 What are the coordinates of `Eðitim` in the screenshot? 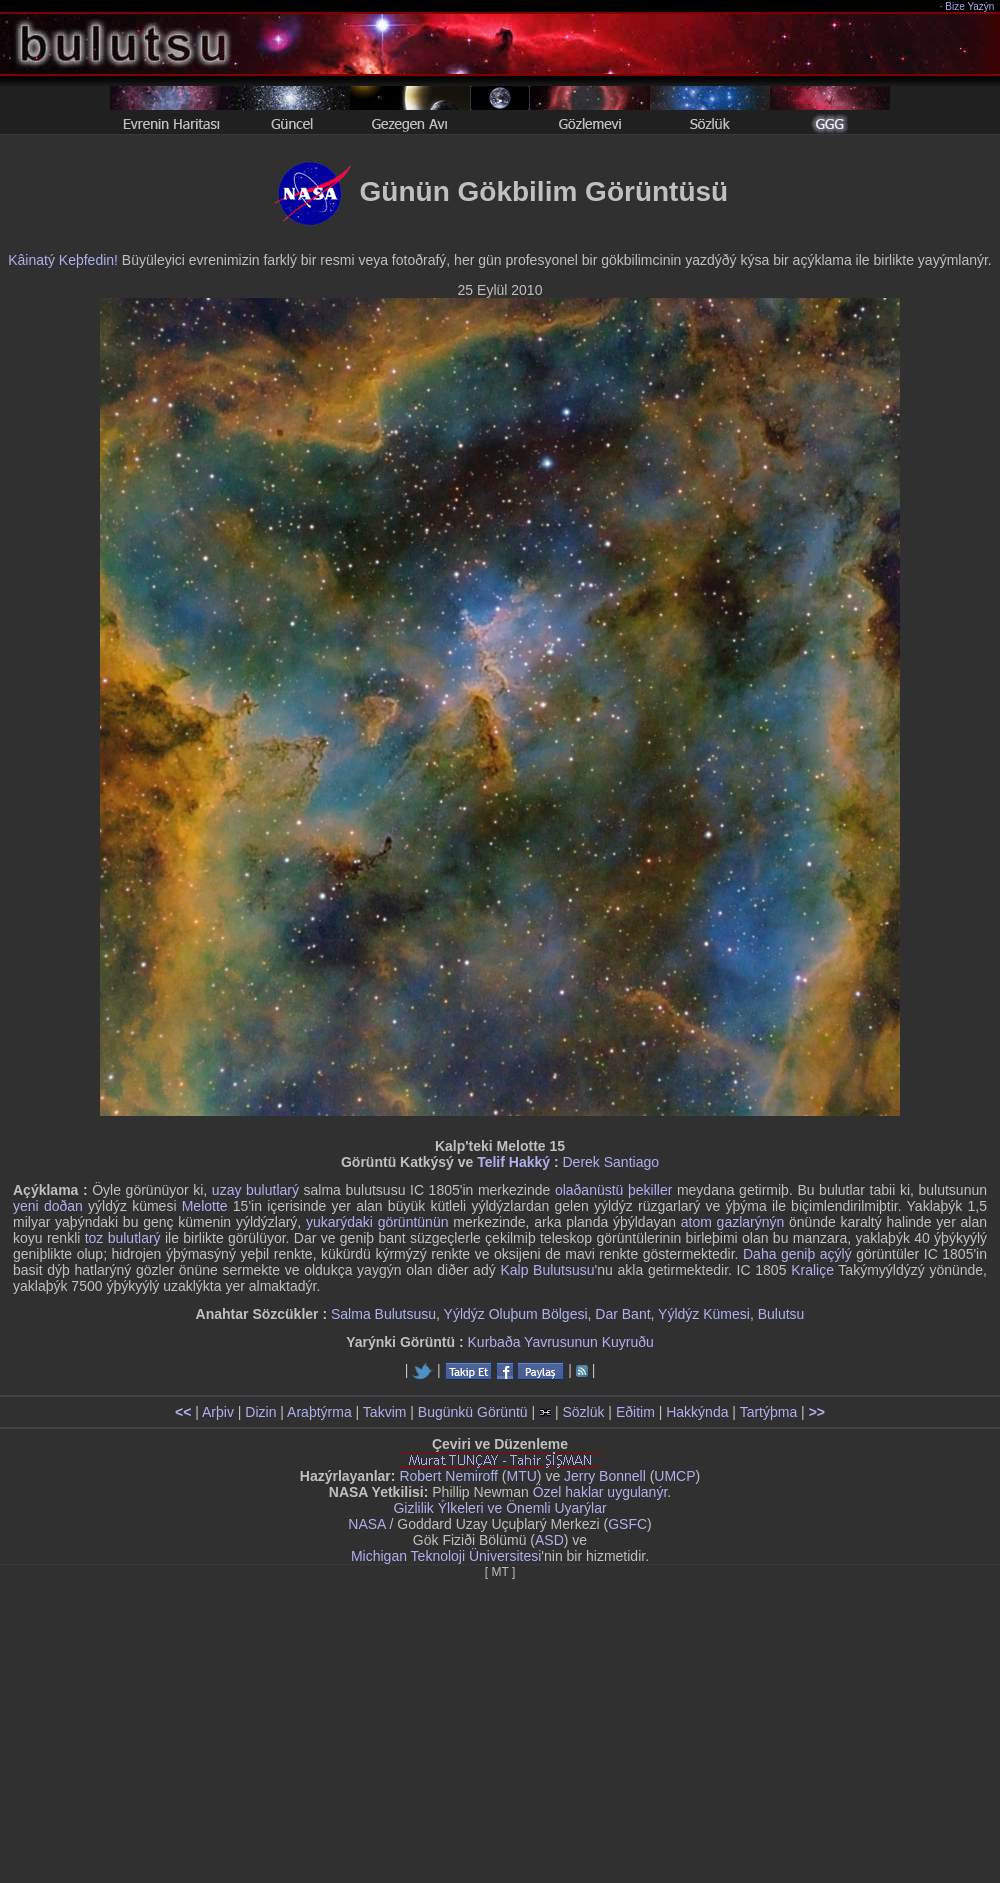 It's located at (635, 1412).